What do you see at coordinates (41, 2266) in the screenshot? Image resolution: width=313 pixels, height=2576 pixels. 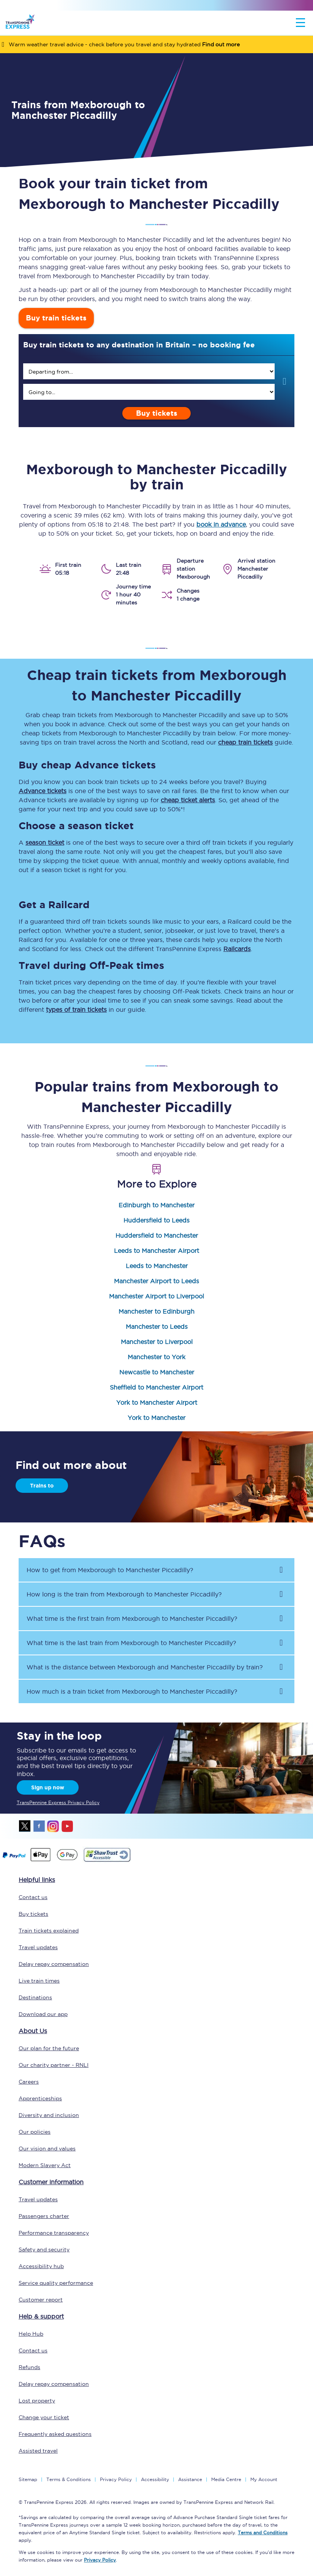 I see `Accessibility hub` at bounding box center [41, 2266].